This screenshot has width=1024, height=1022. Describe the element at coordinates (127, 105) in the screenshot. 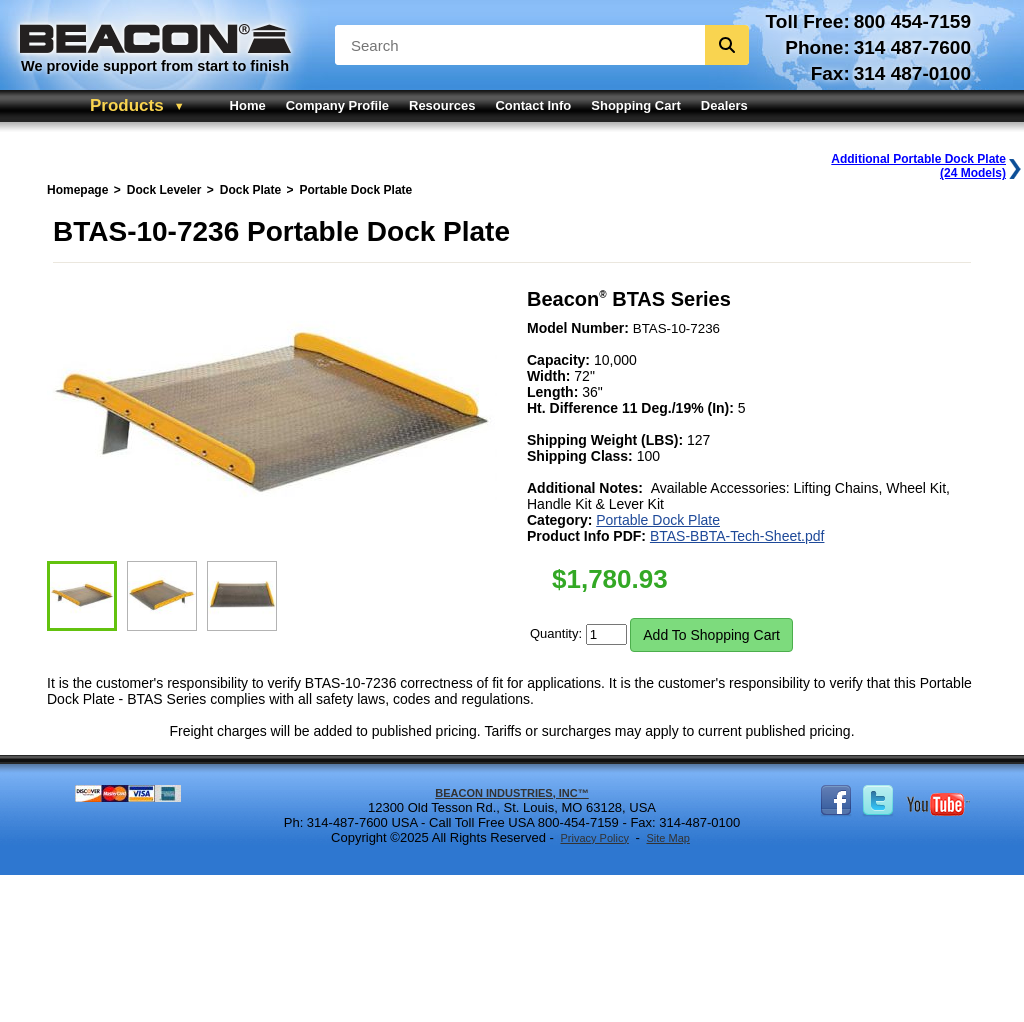

I see `Products` at that location.